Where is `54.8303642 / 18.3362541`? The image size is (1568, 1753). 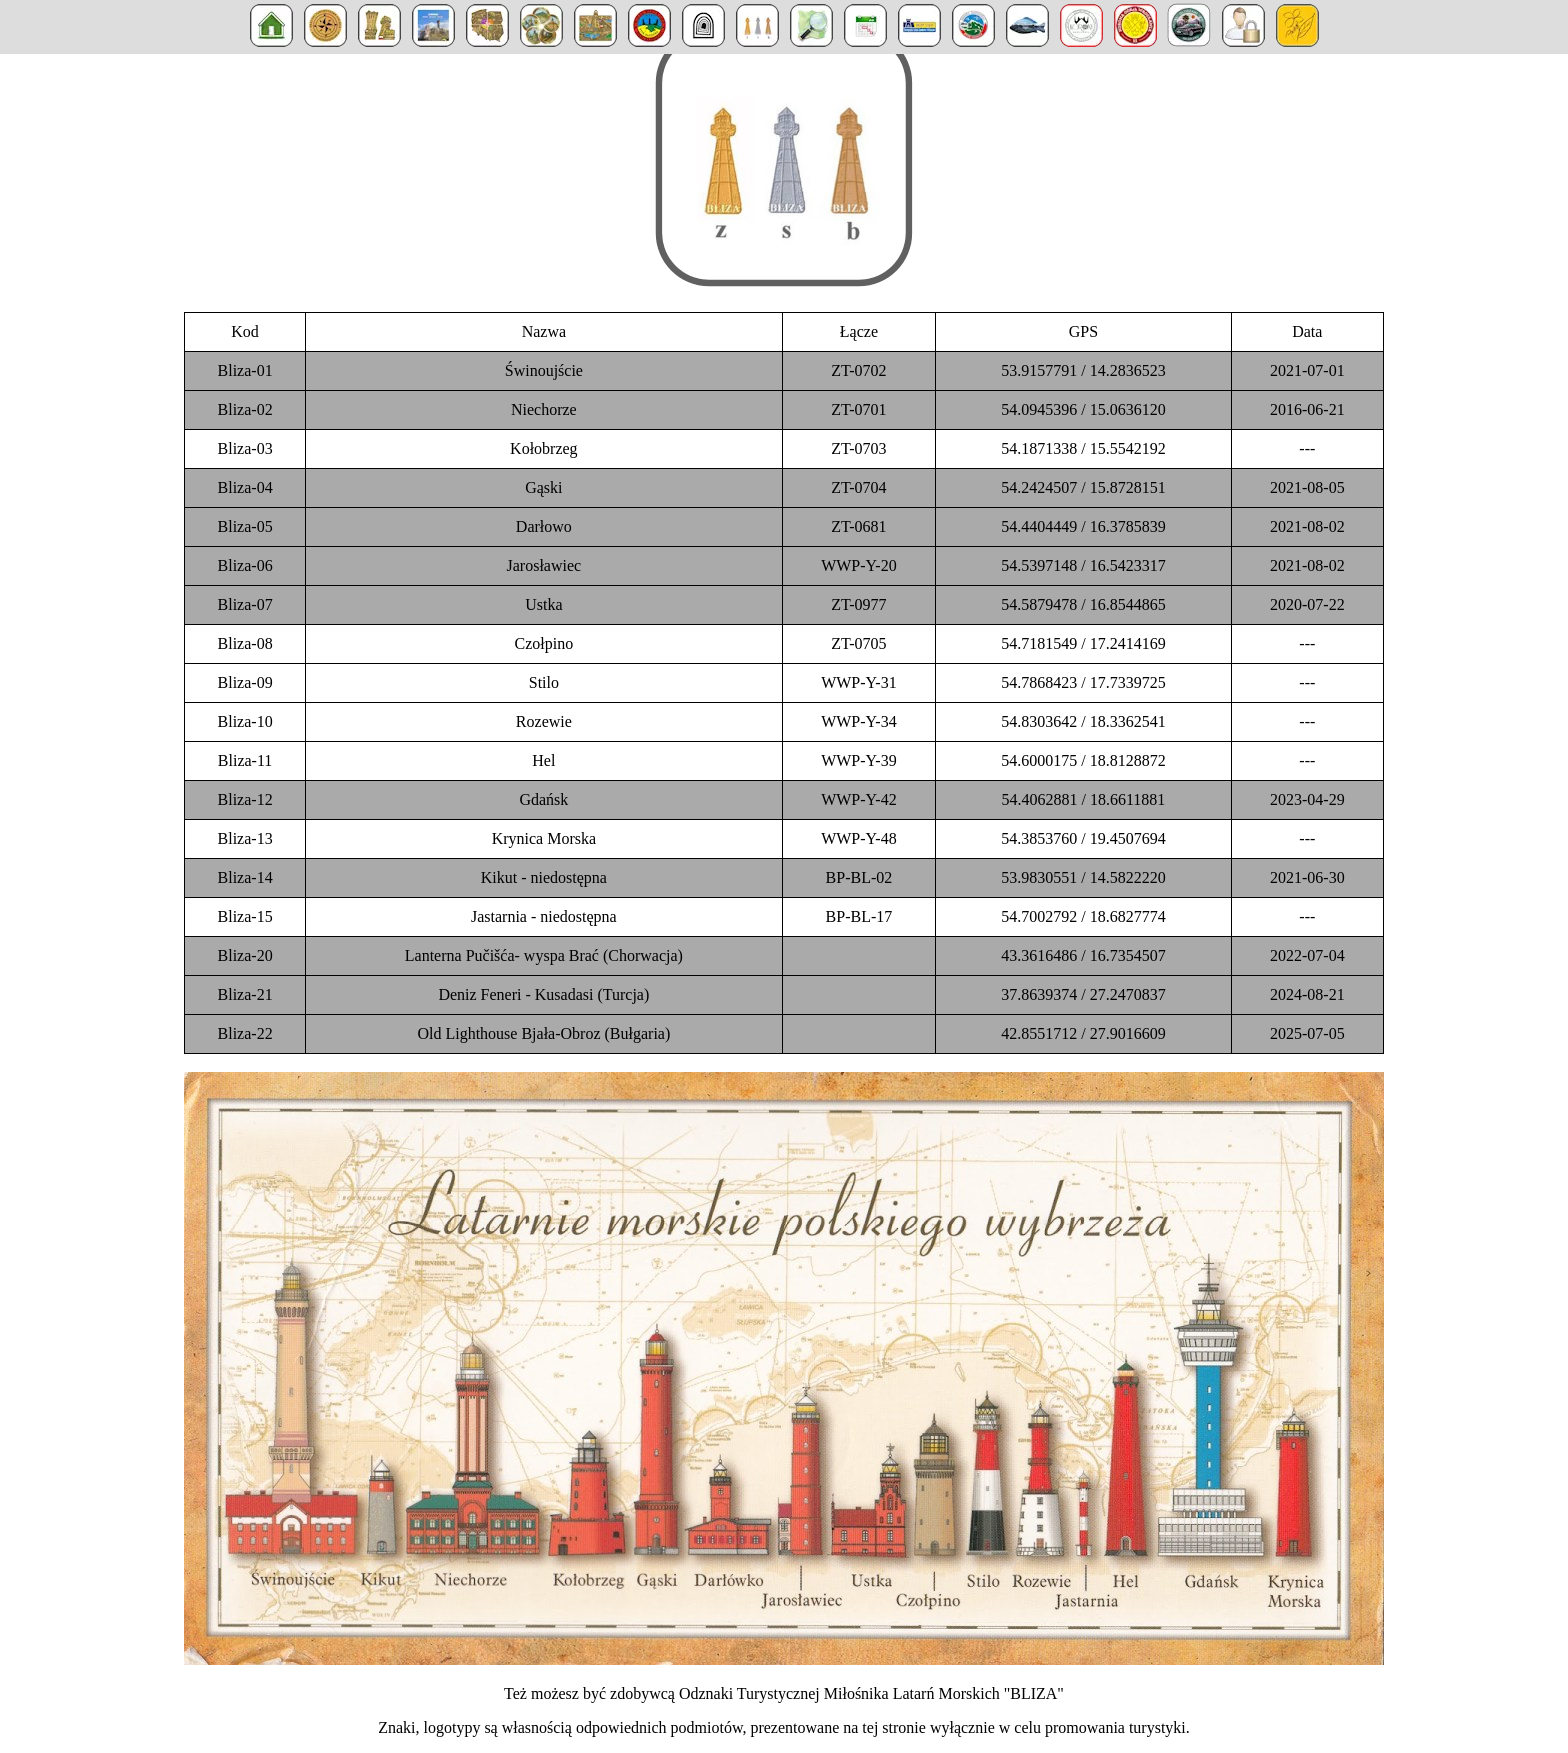
54.8303642 / 18.3362541 is located at coordinates (1083, 721).